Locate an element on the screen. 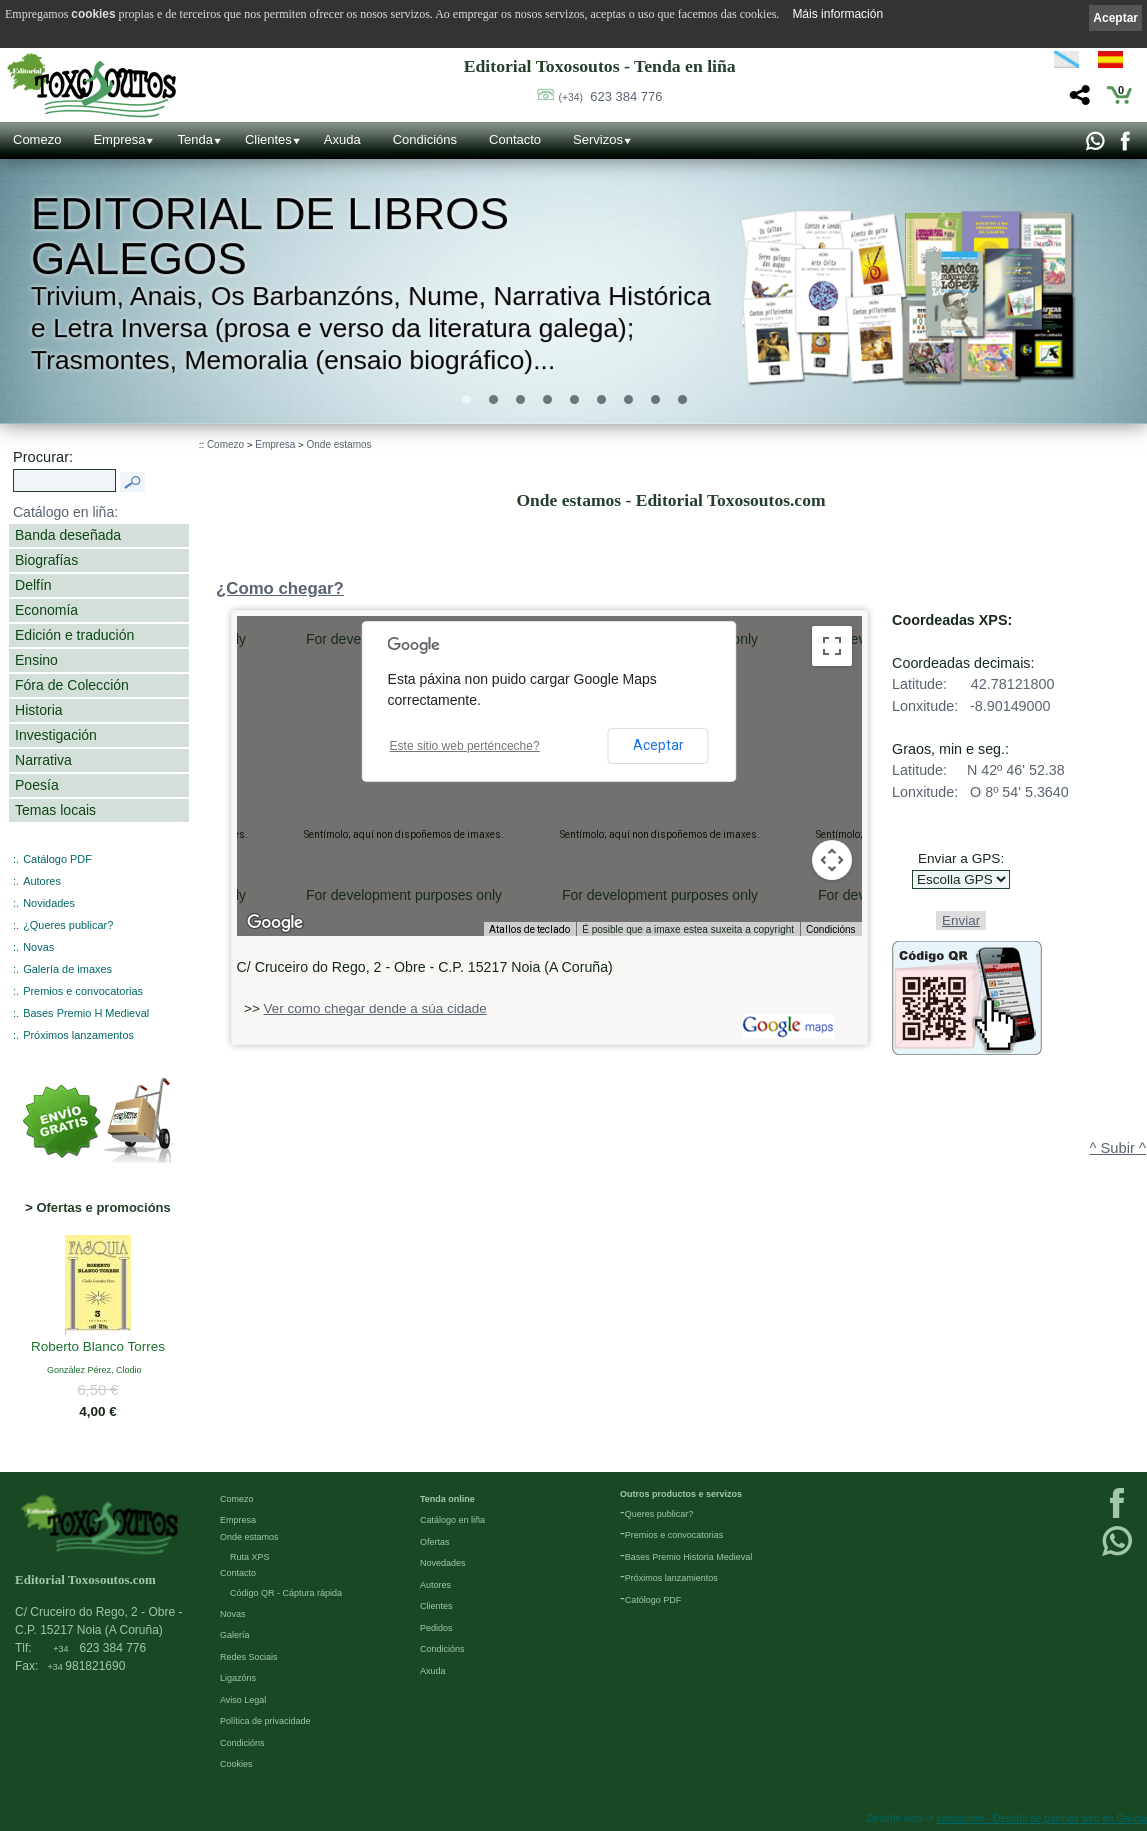 Image resolution: width=1147 pixels, height=1831 pixels. Temas locais is located at coordinates (55, 810).